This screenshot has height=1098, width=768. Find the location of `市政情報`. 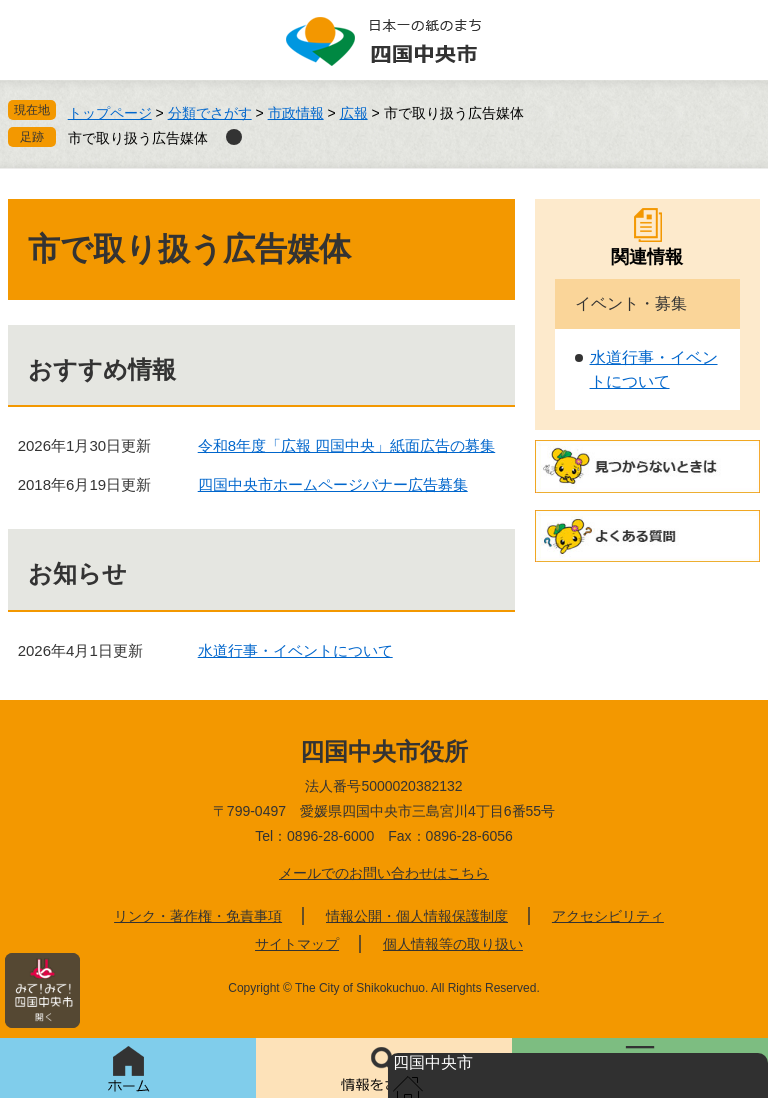

市政情報 is located at coordinates (296, 113).